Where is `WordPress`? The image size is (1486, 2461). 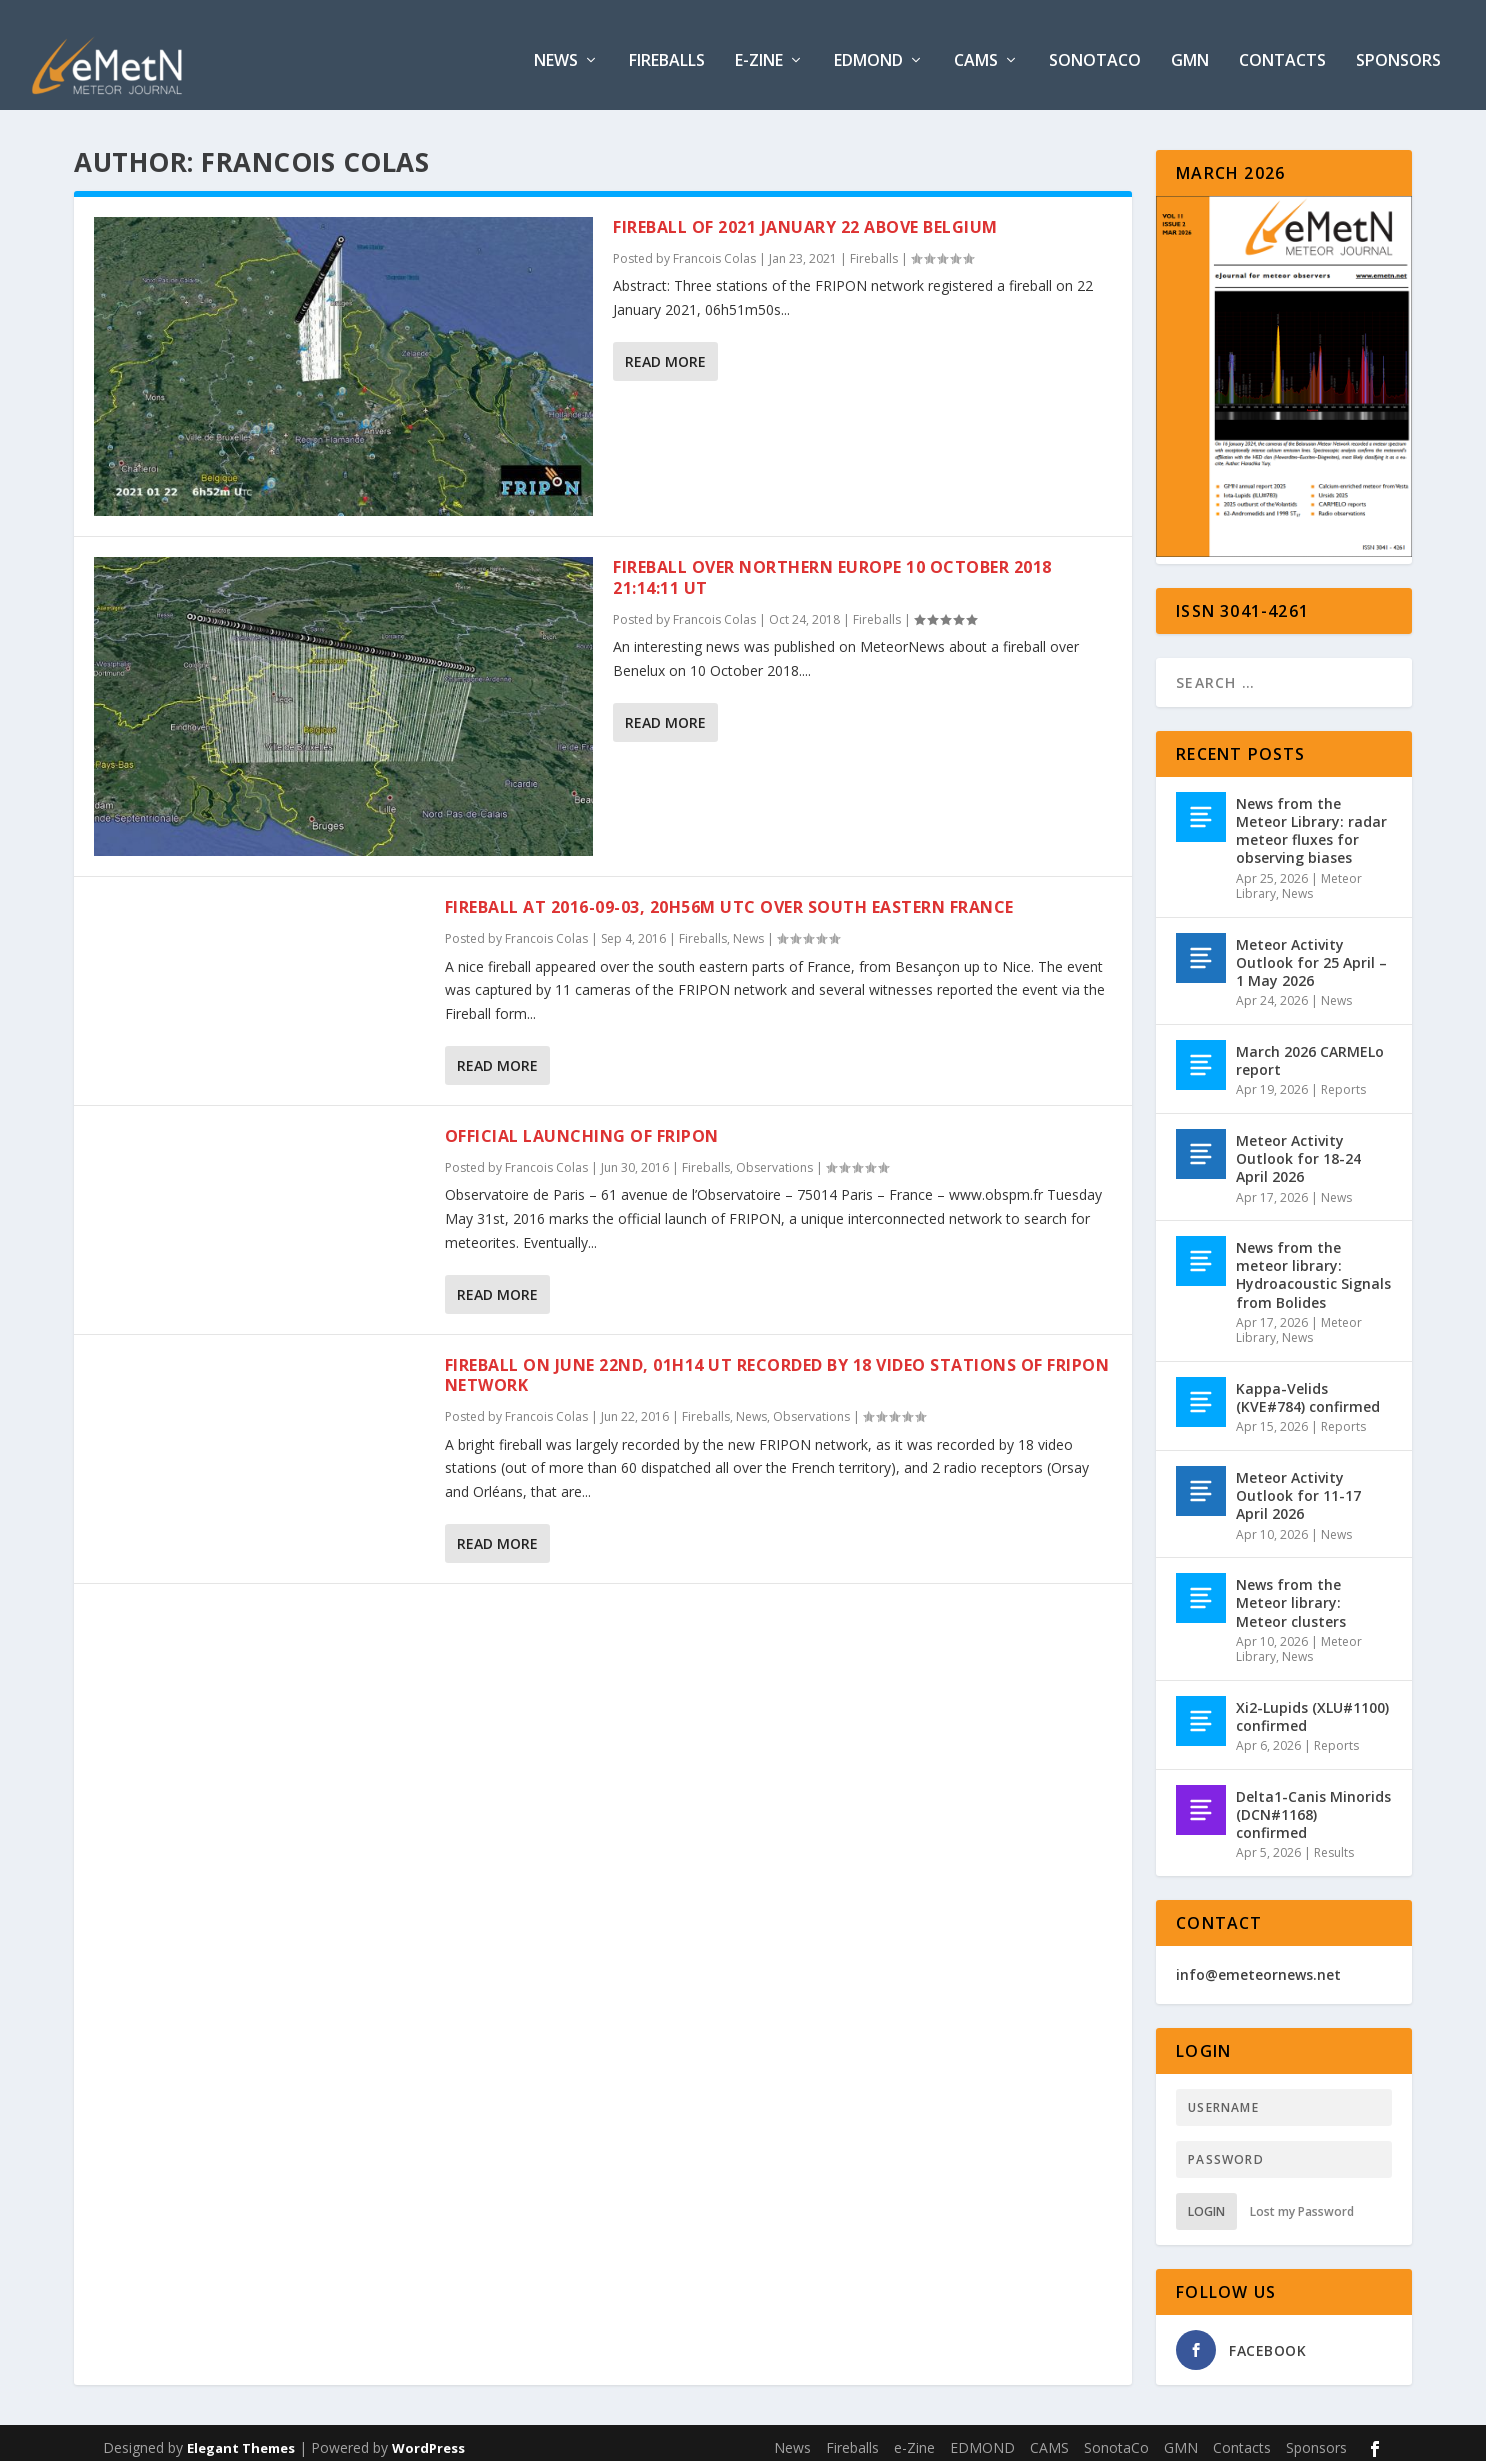
WordPress is located at coordinates (428, 2438).